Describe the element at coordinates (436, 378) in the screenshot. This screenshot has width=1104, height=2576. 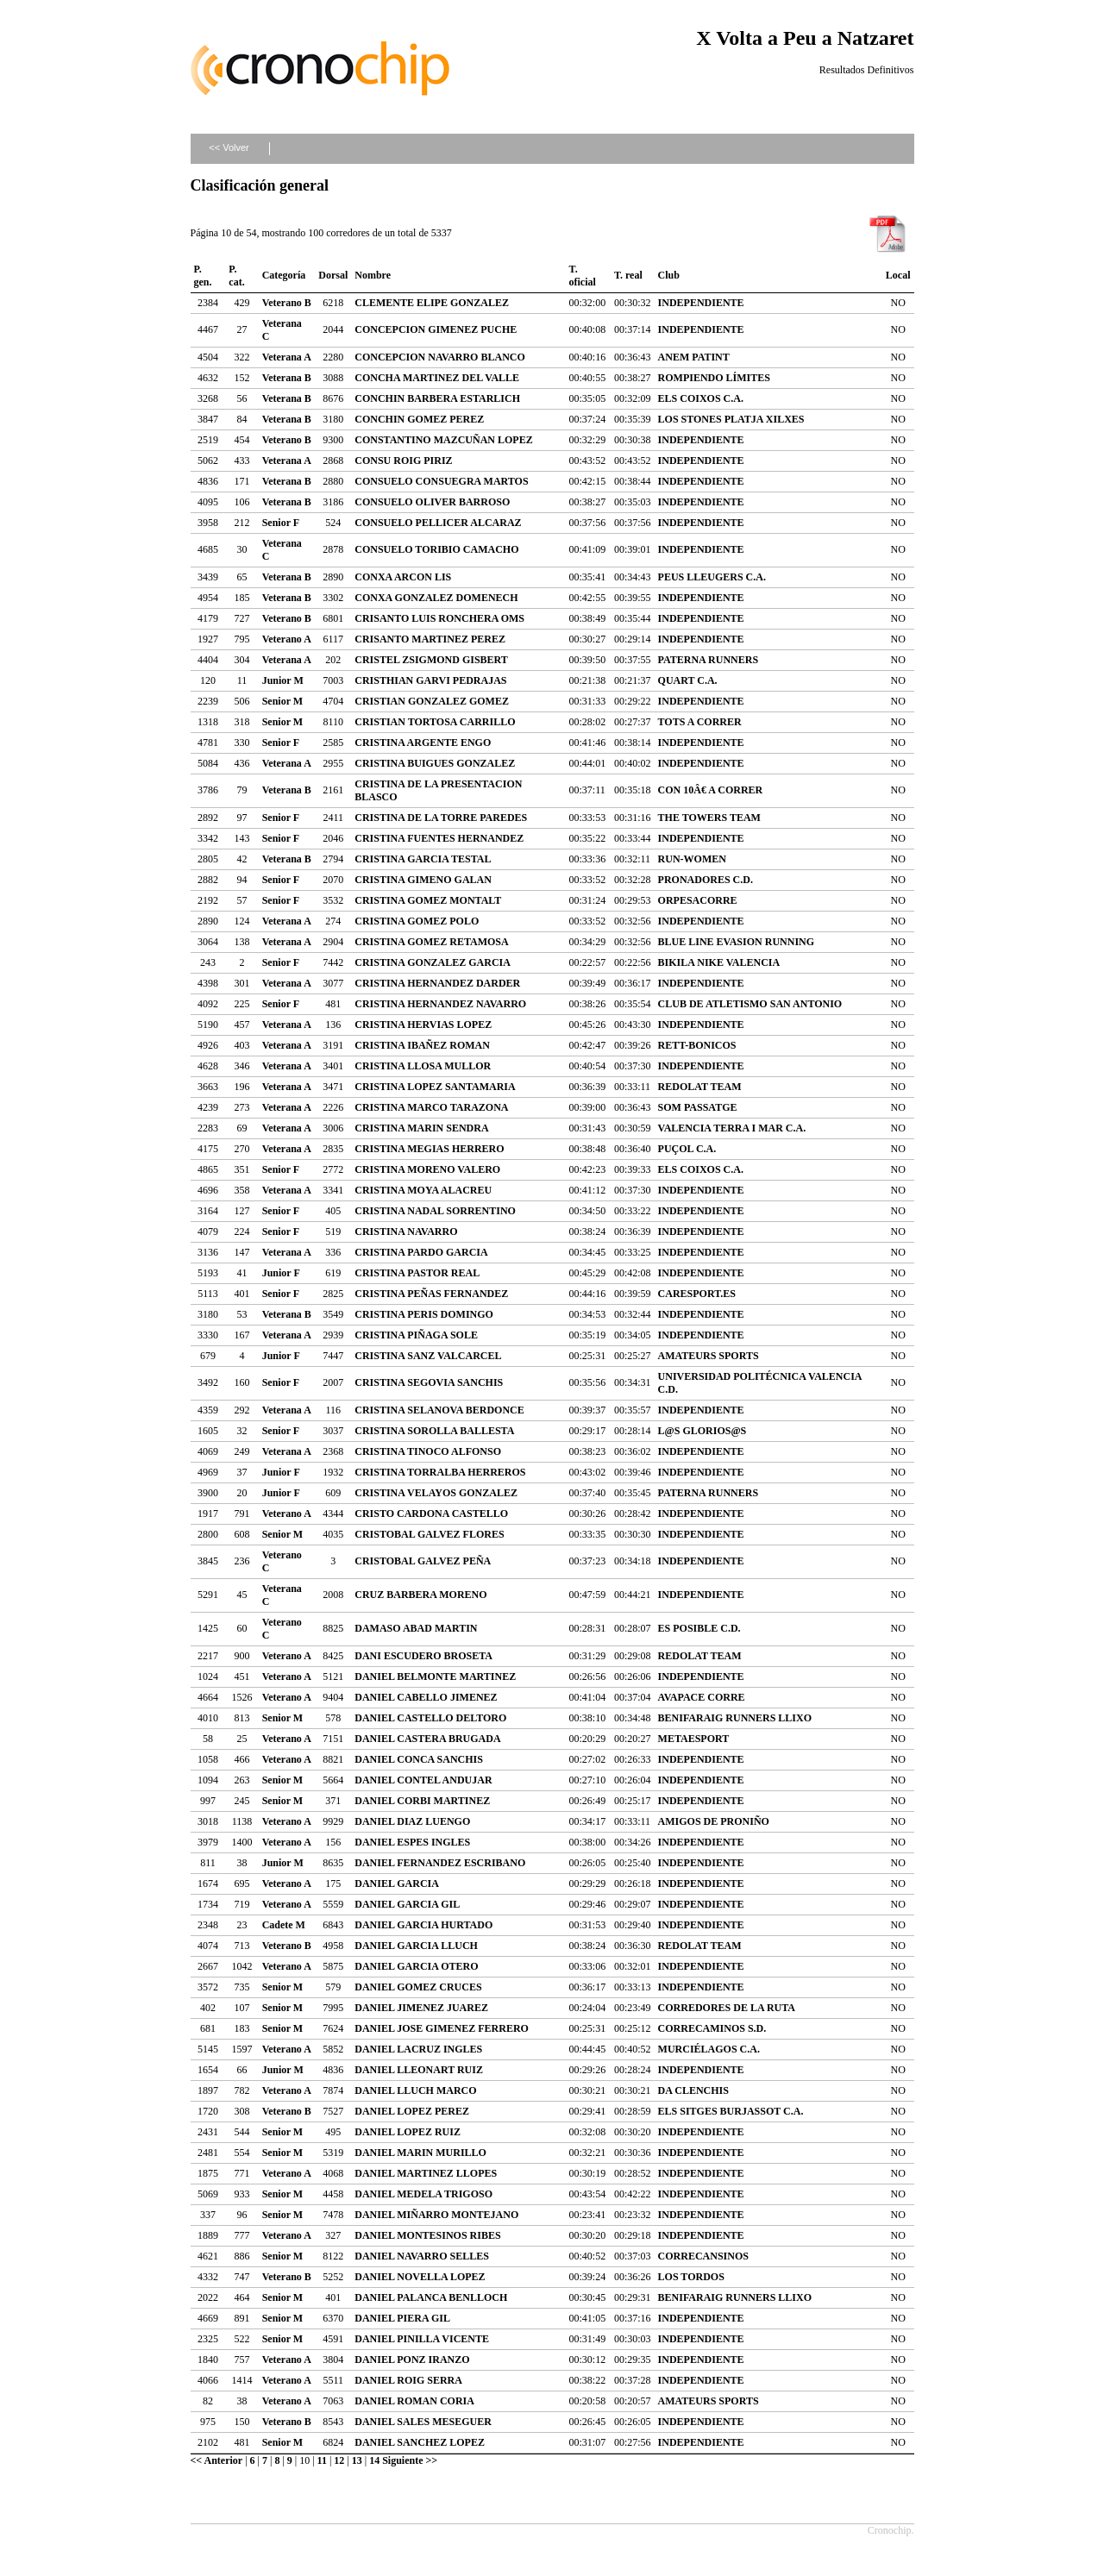
I see `CONCHA MARTINEZ DEL VALLE` at that location.